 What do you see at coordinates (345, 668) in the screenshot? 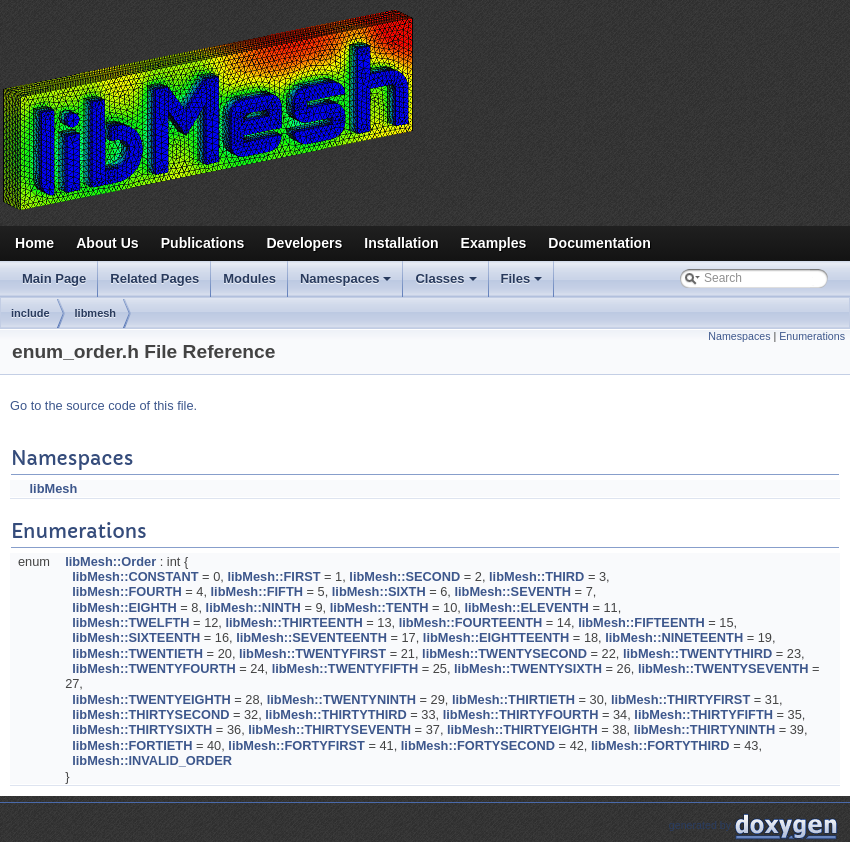
I see `libMesh::TWENTYFIFTH` at bounding box center [345, 668].